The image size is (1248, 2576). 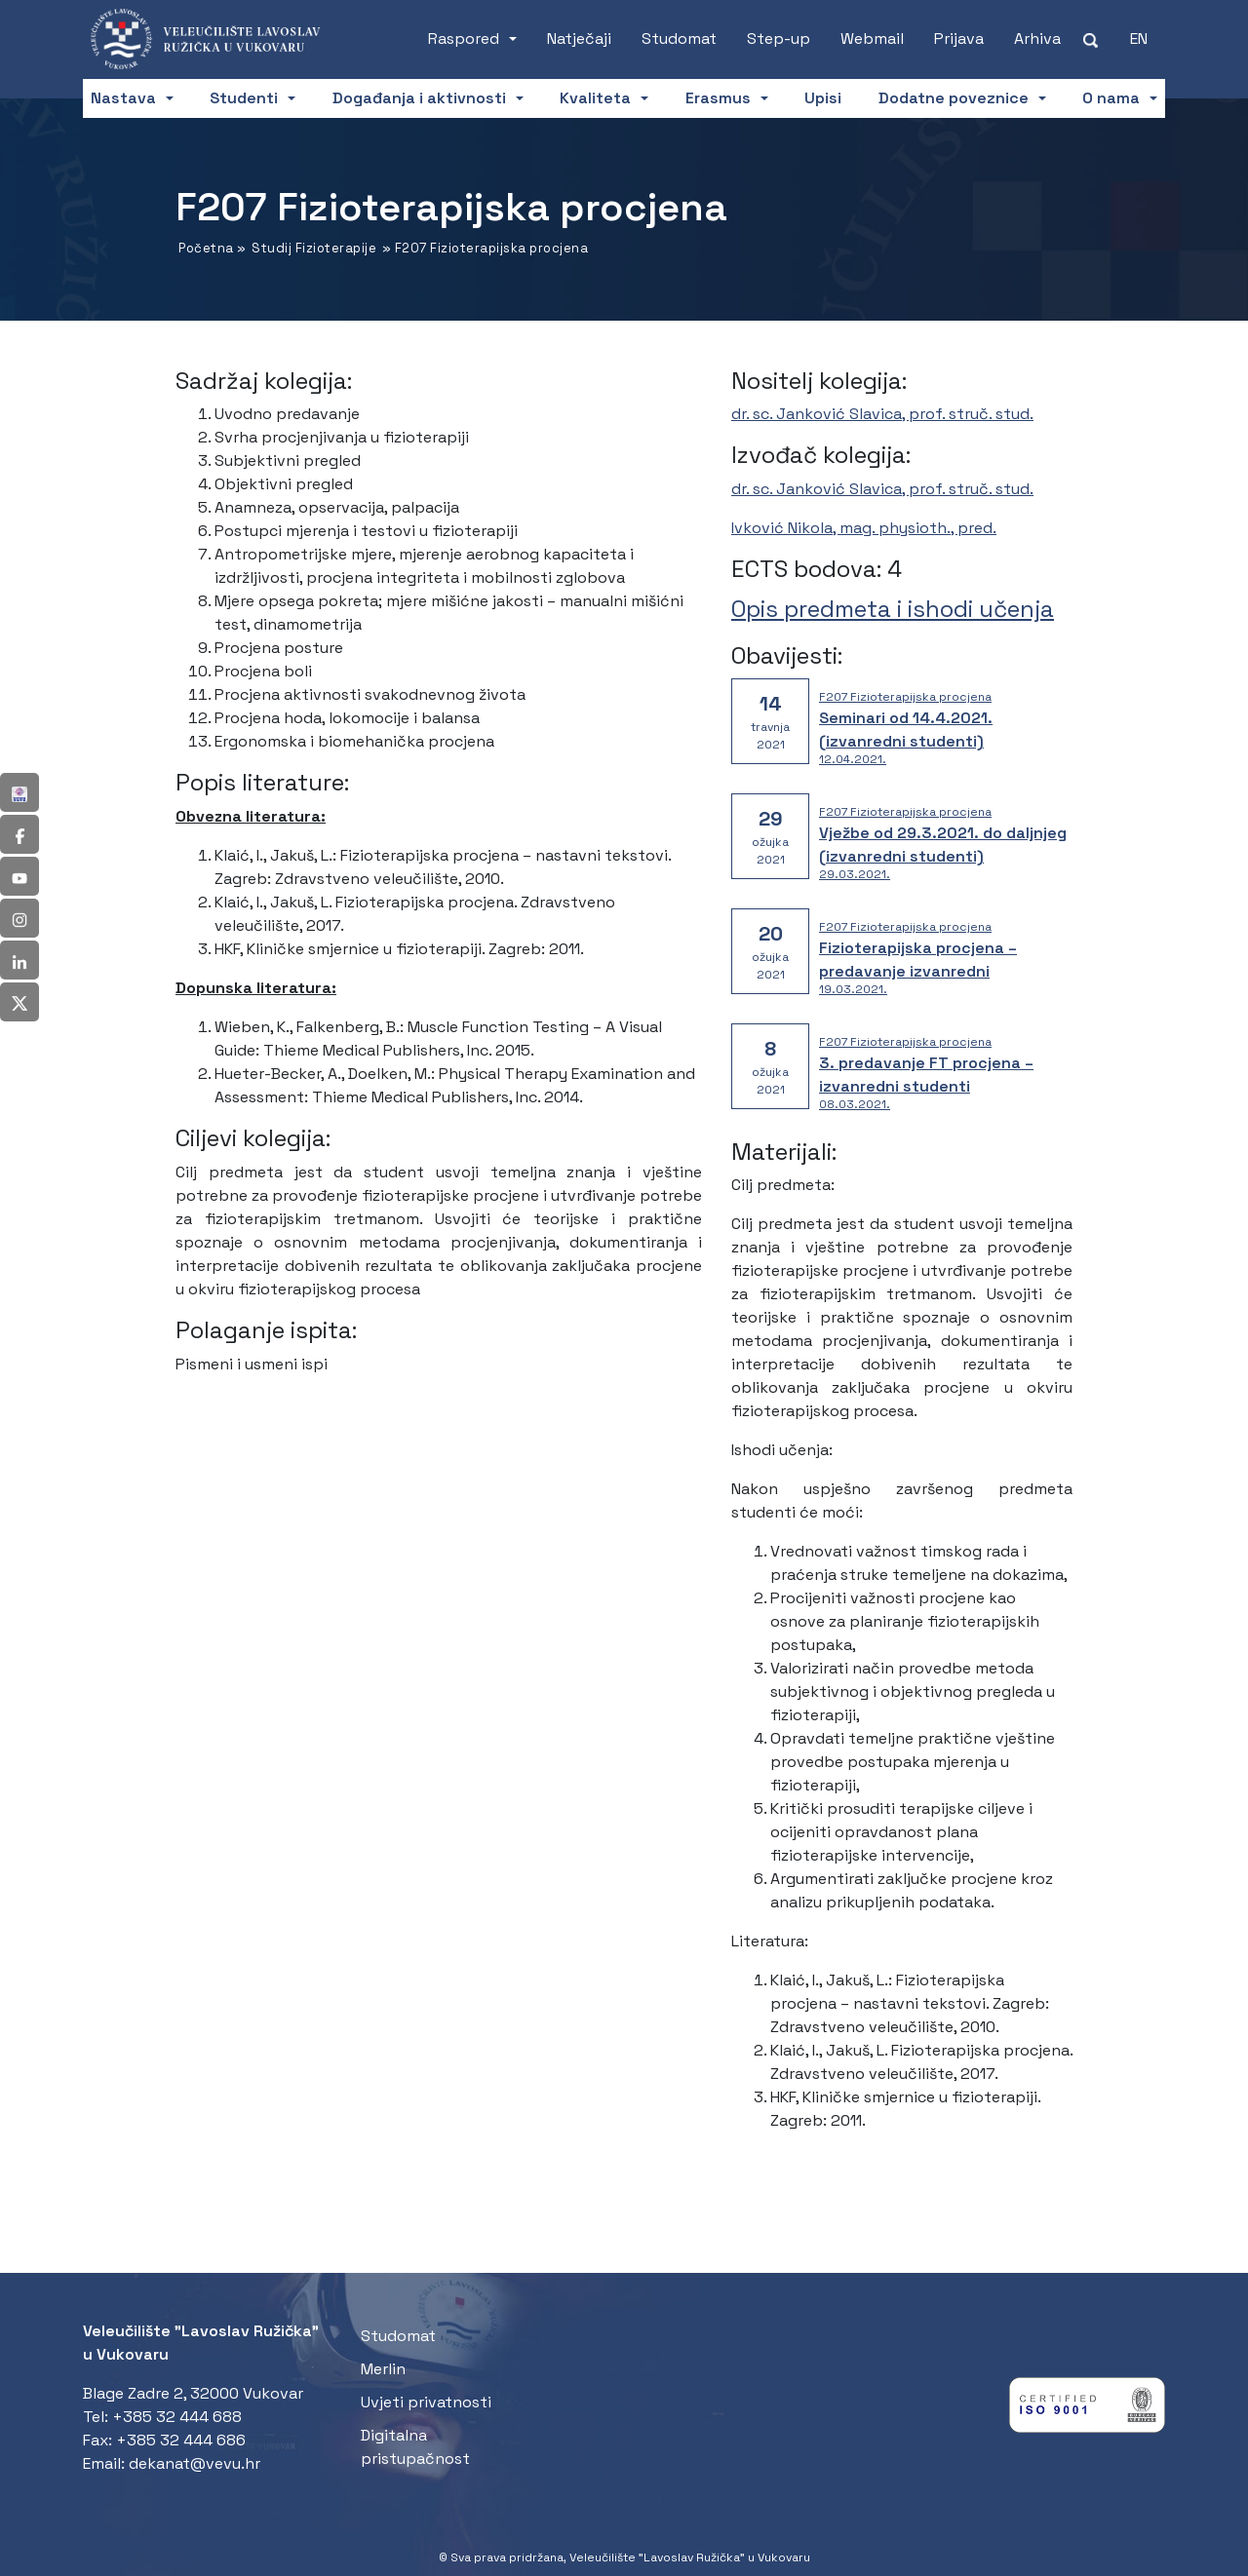 What do you see at coordinates (959, 38) in the screenshot?
I see `Prijava` at bounding box center [959, 38].